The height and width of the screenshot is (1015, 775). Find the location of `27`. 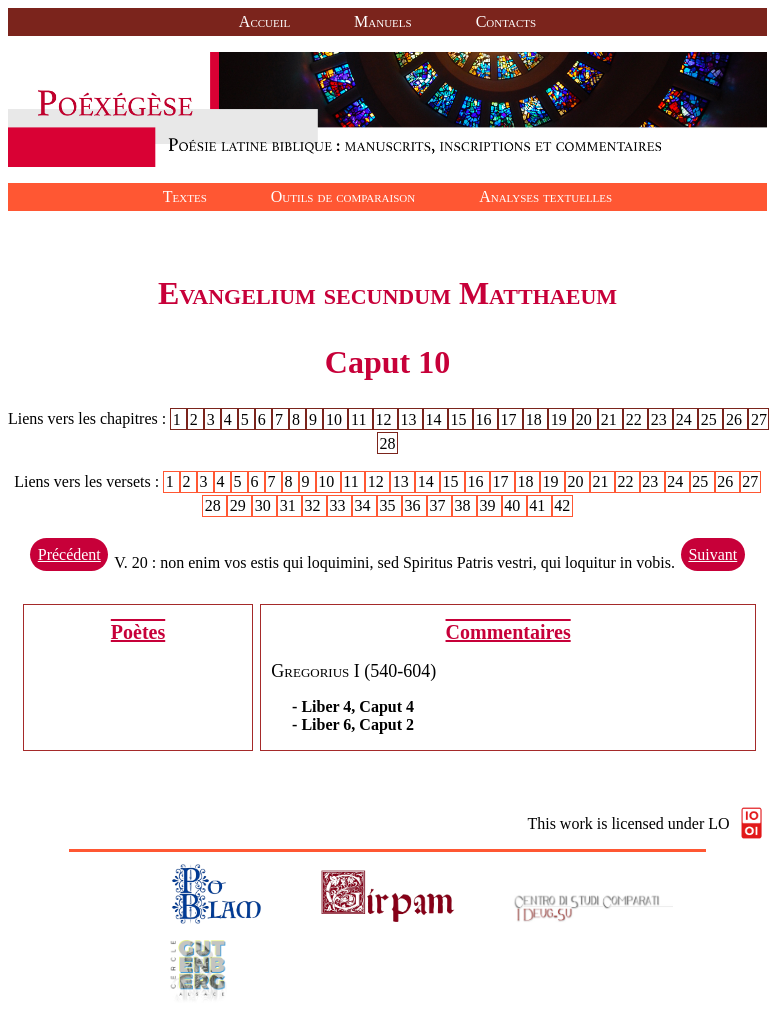

27 is located at coordinates (759, 418).